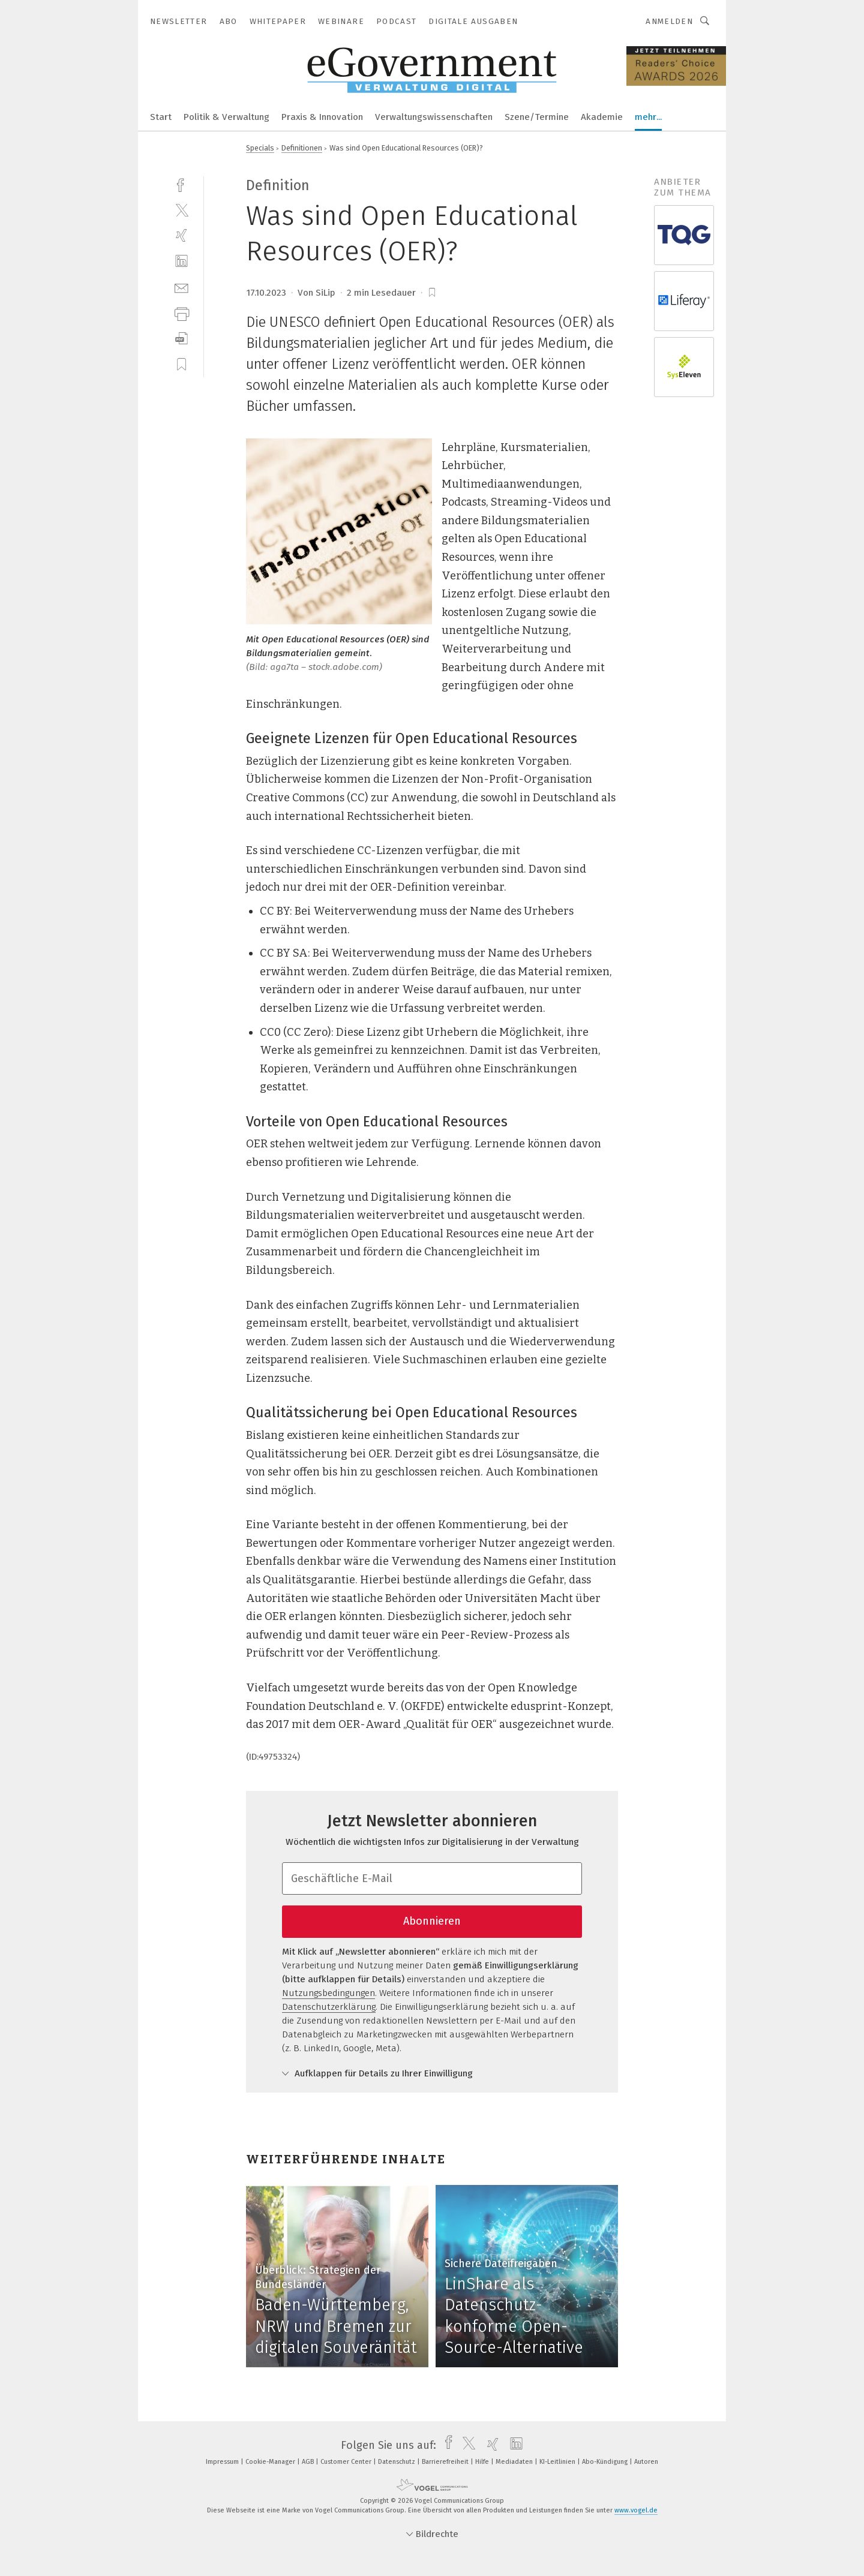 This screenshot has width=864, height=2576. Describe the element at coordinates (432, 1921) in the screenshot. I see `Abonnieren` at that location.